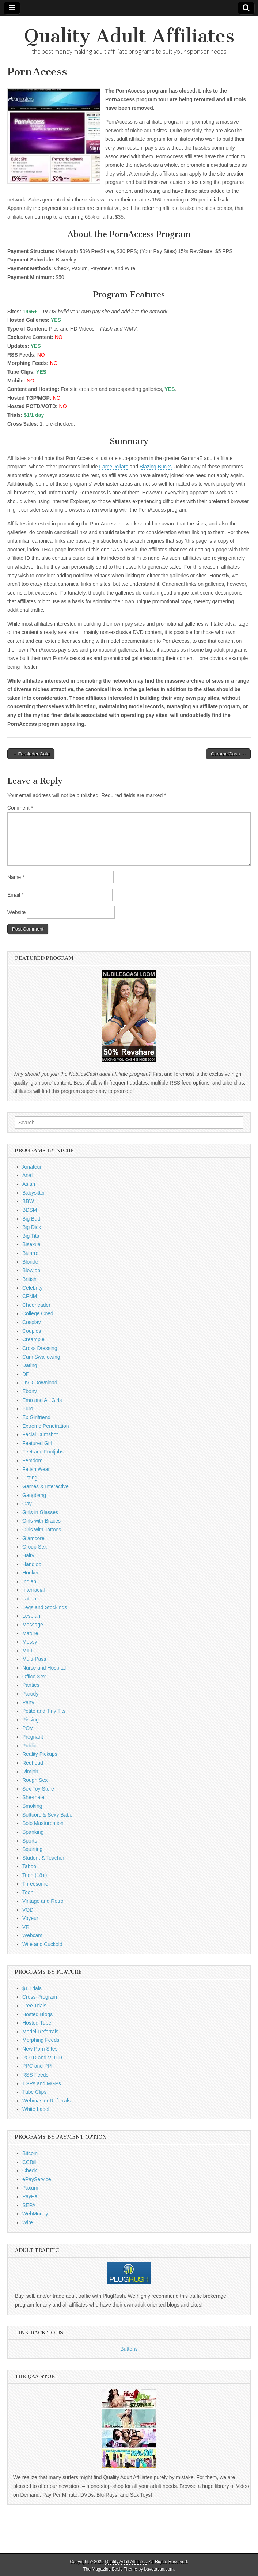 This screenshot has height=2576, width=258. Describe the element at coordinates (37, 1313) in the screenshot. I see `College Coed` at that location.